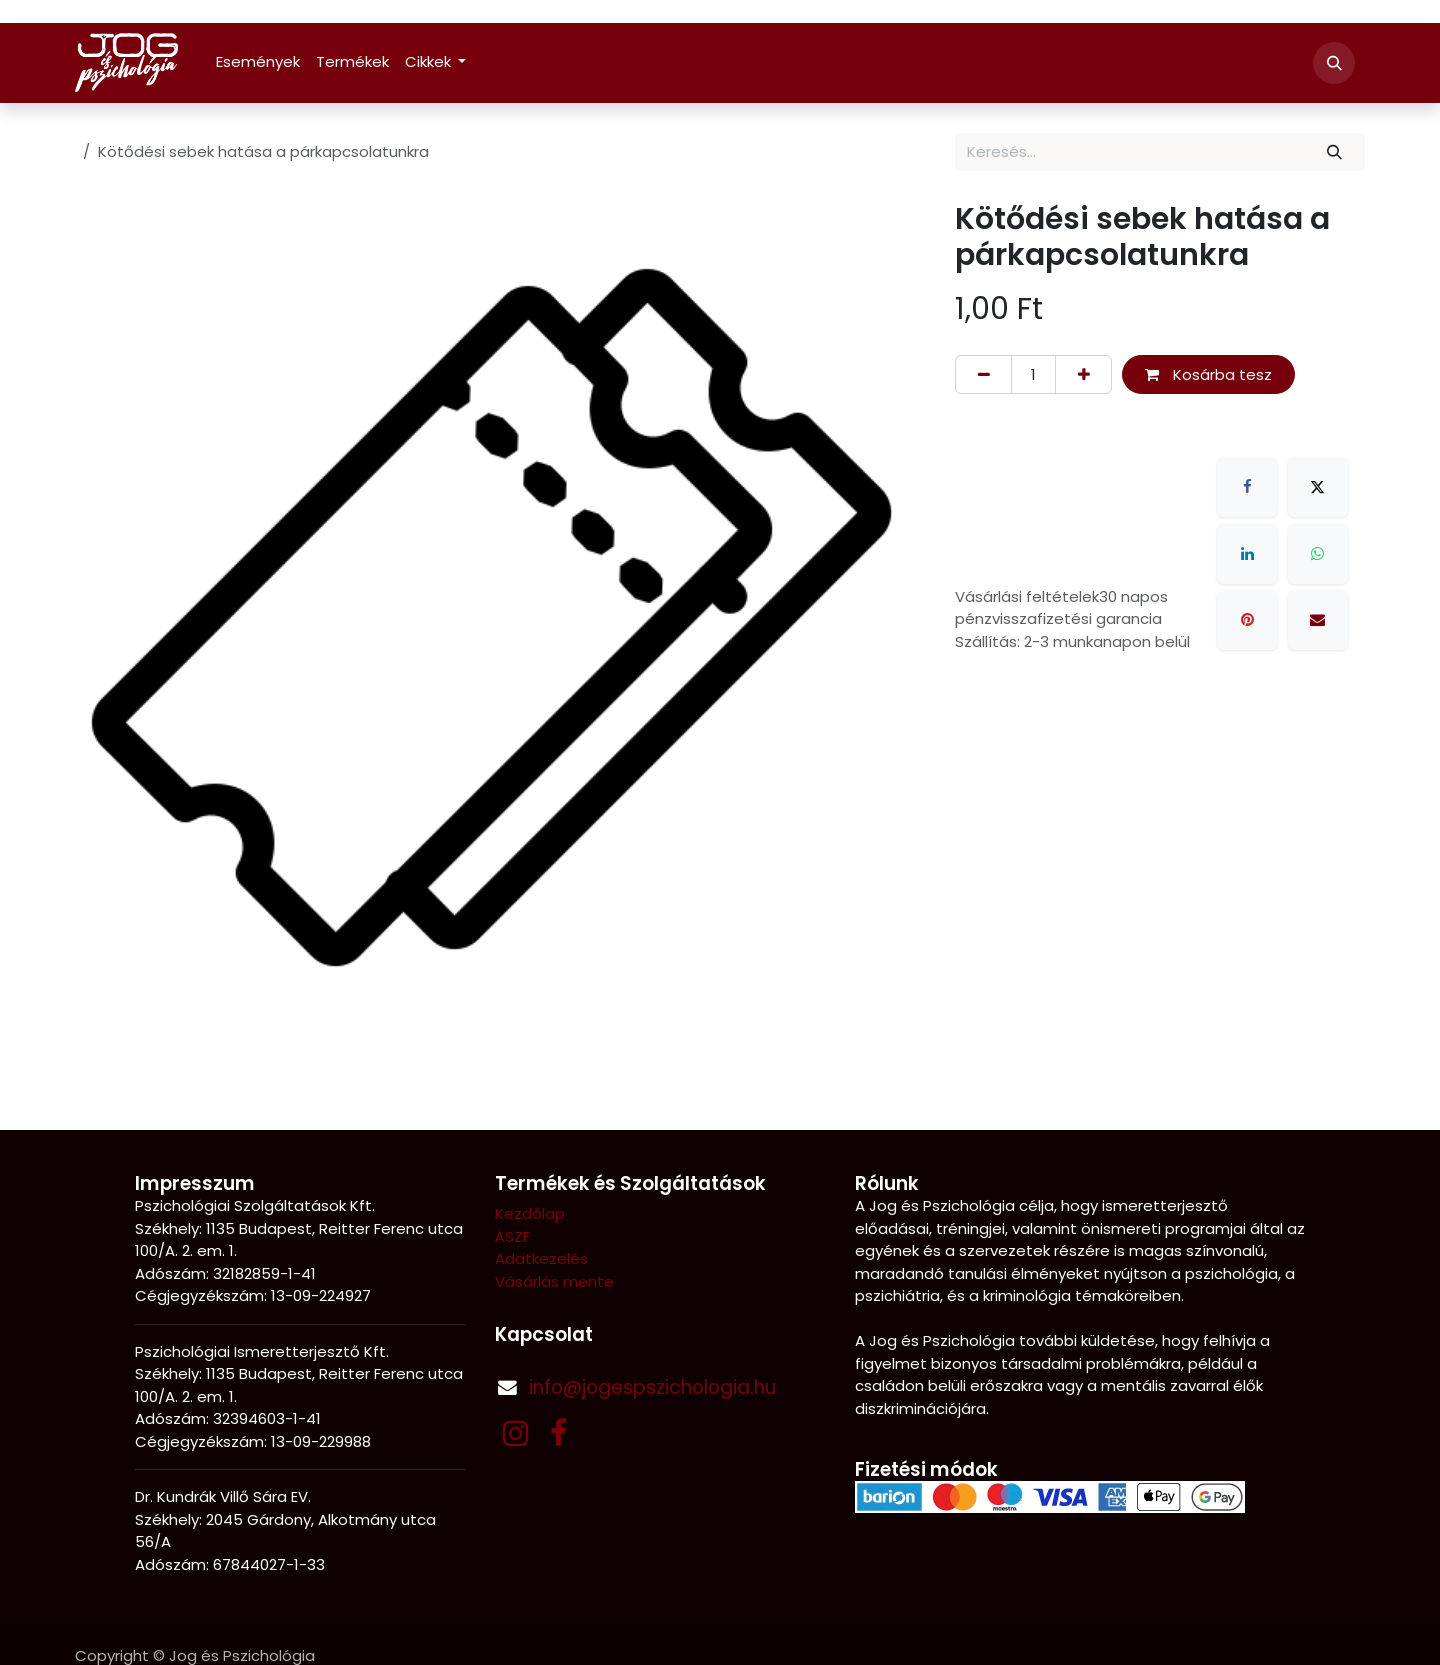 This screenshot has height=1665, width=1440. I want to click on [Keresés], so click(1335, 152).